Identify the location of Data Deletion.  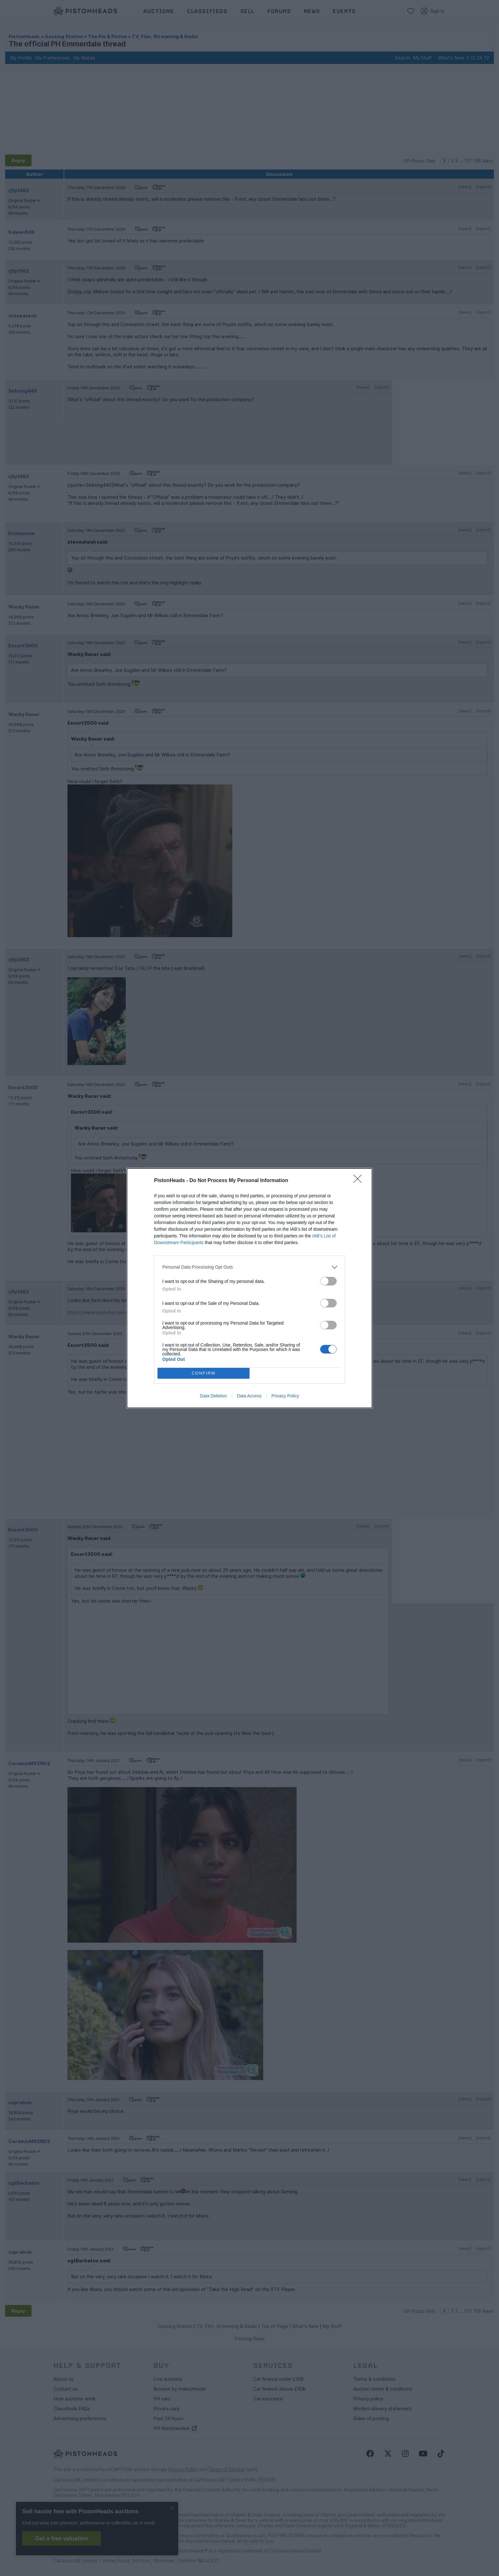
(213, 1395).